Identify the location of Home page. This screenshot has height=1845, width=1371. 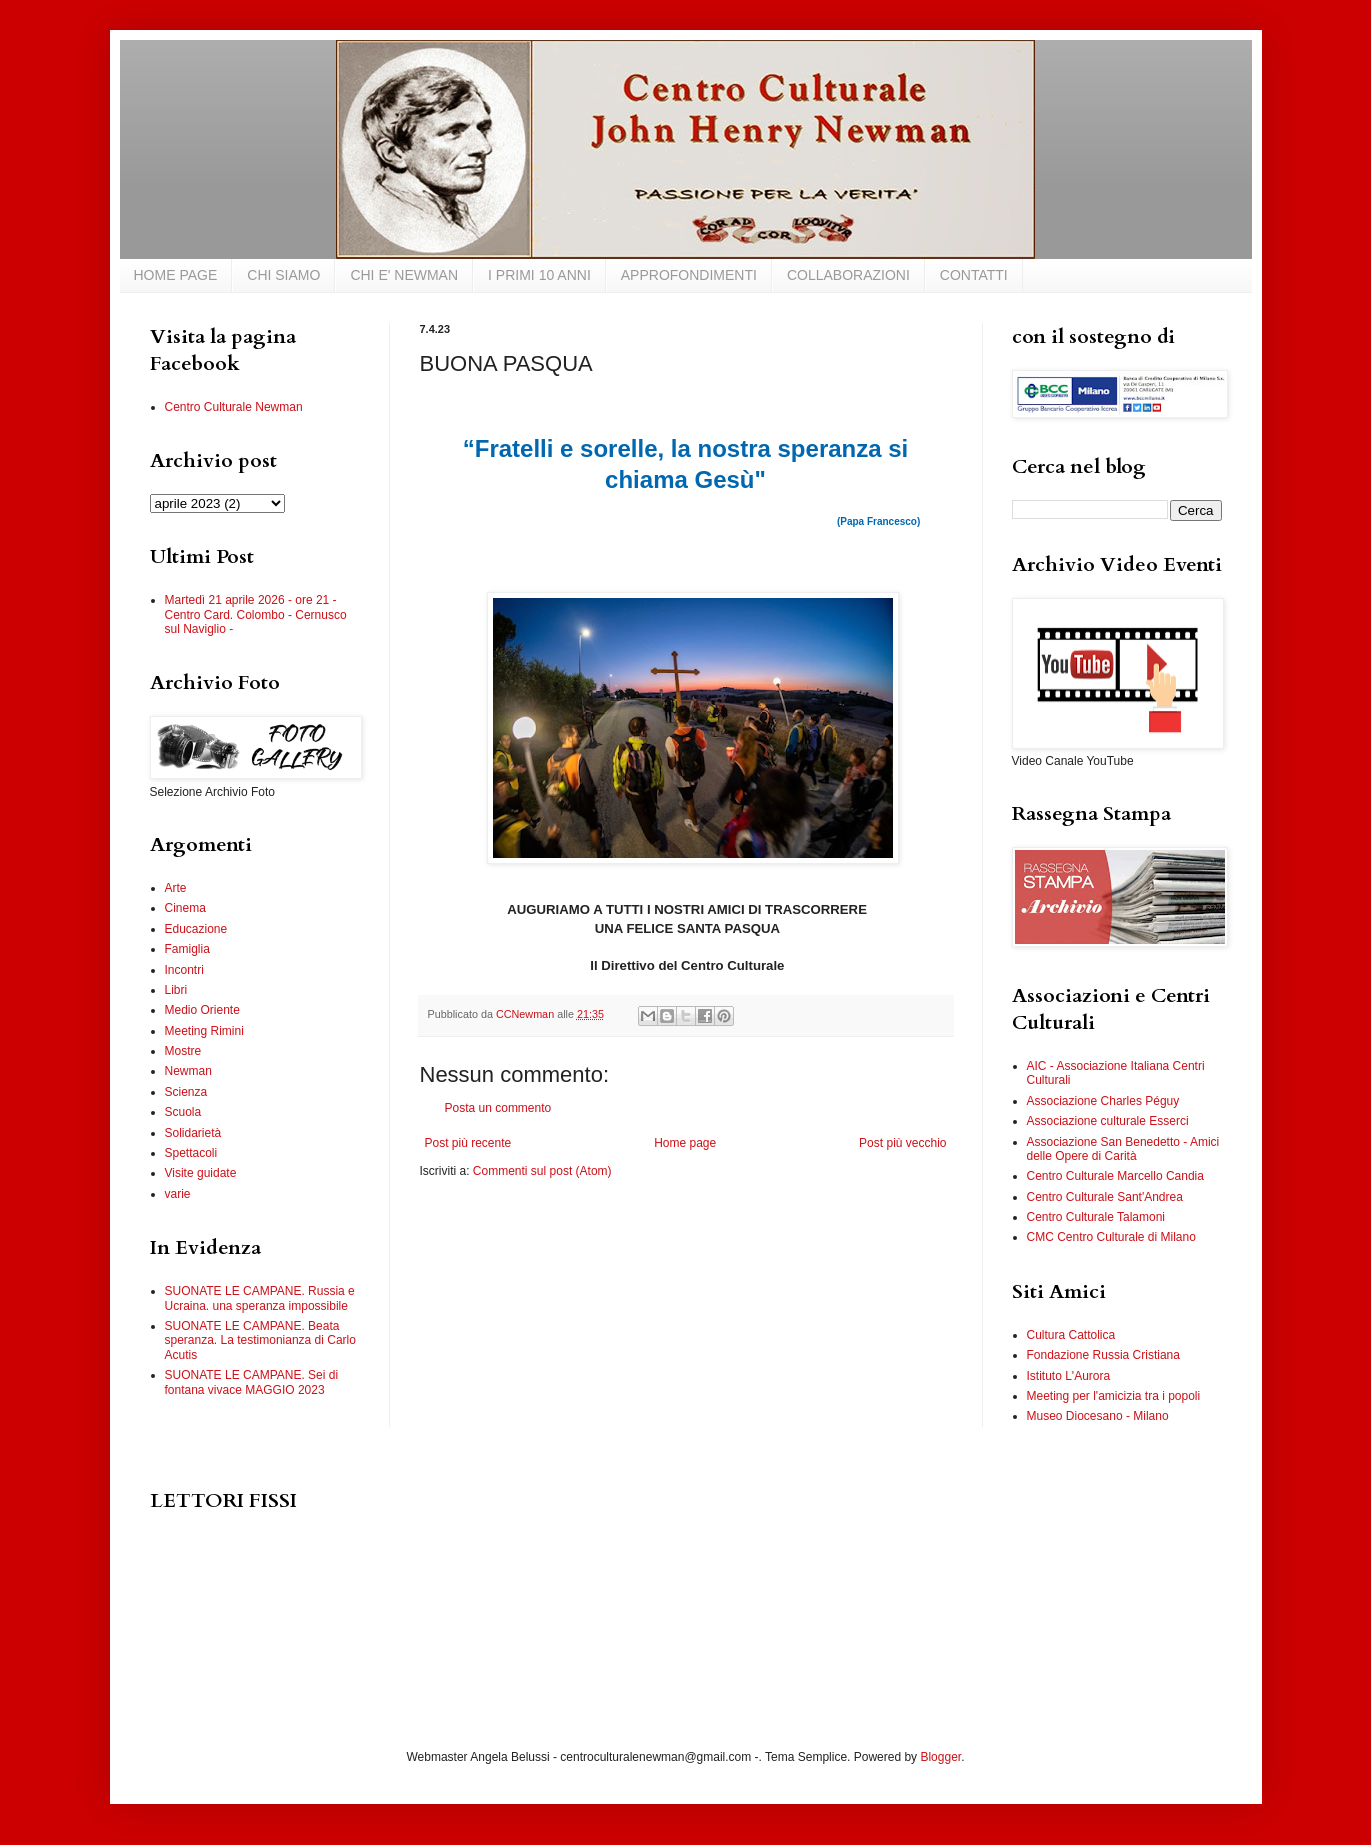
(685, 1143).